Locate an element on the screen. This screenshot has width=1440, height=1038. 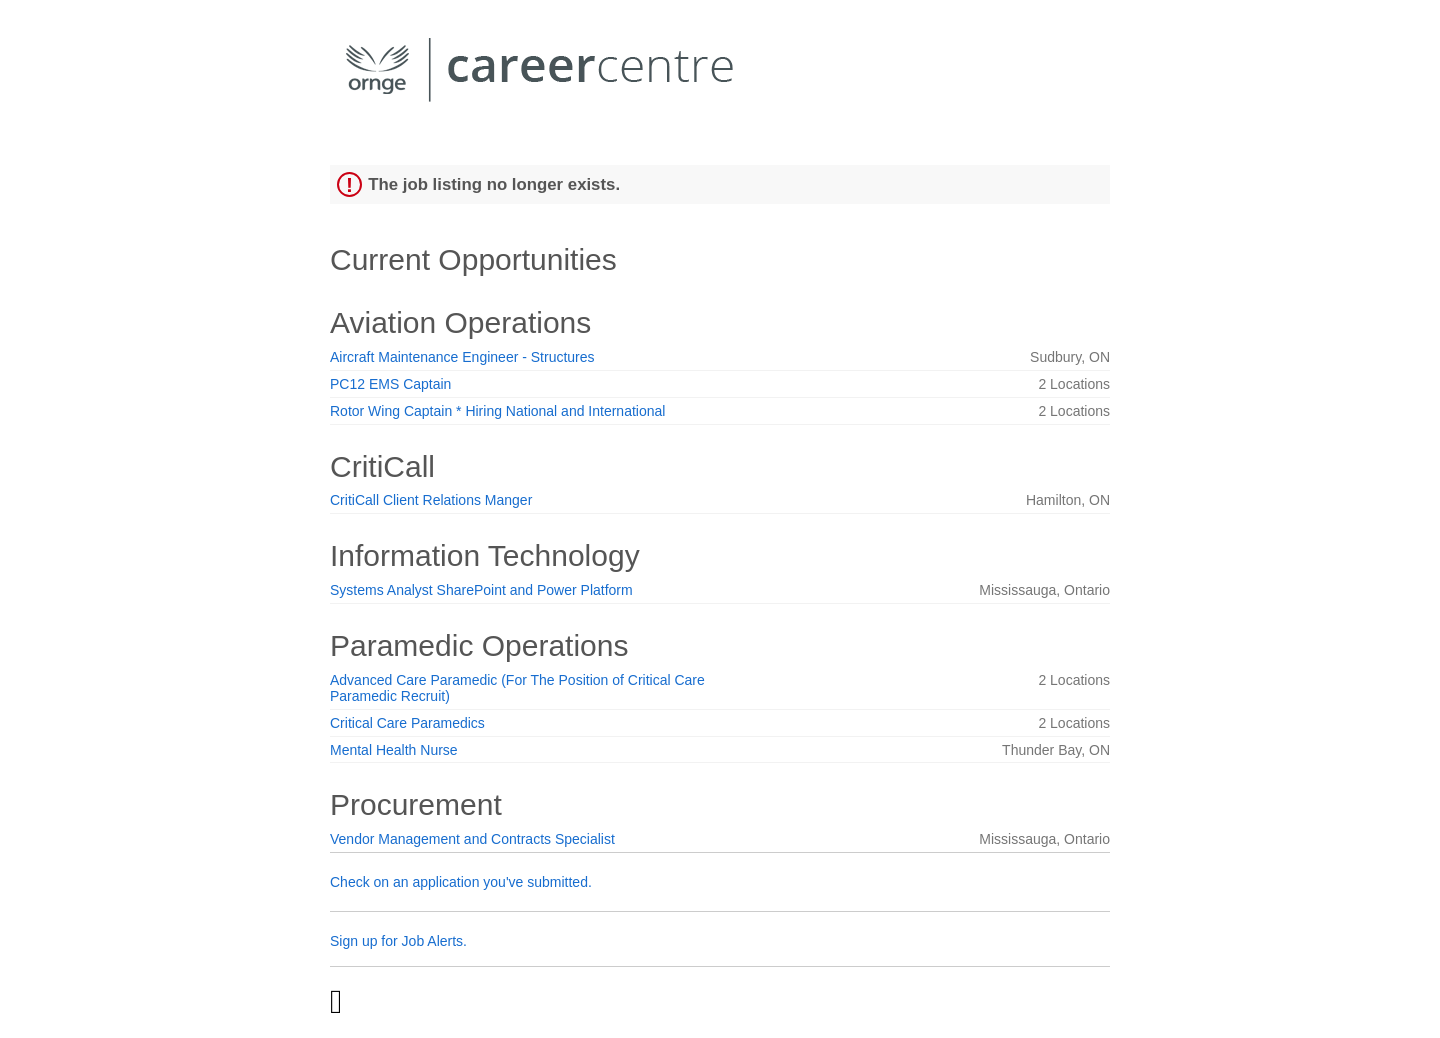
Sign up for Job Alerts. is located at coordinates (398, 941).